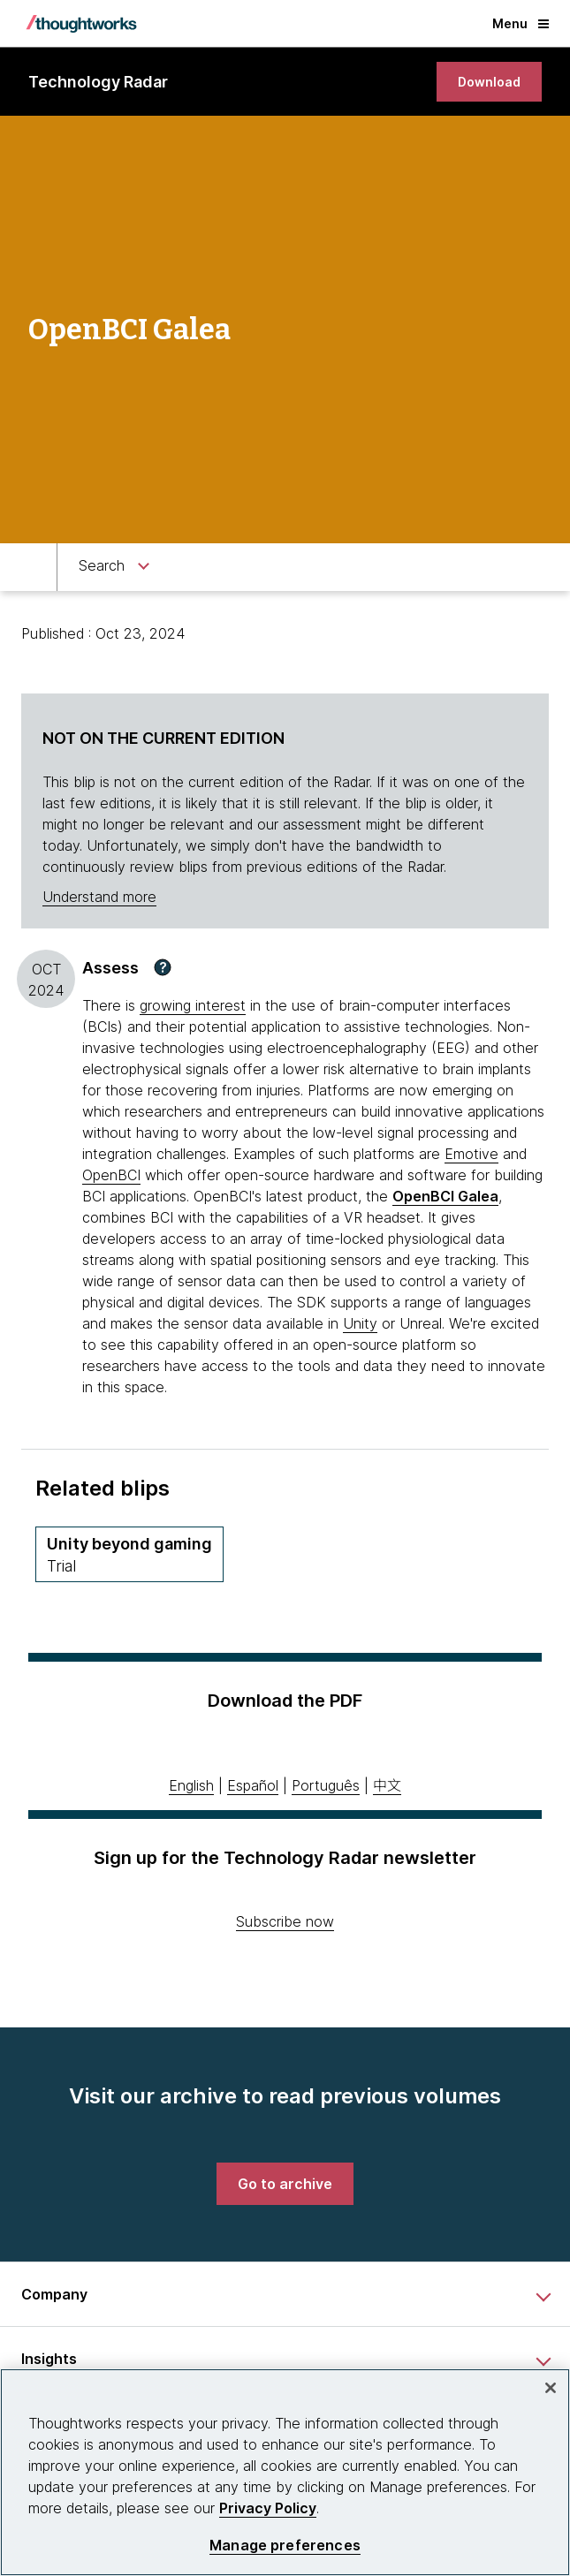  Describe the element at coordinates (520, 23) in the screenshot. I see `Menu [button]` at that location.